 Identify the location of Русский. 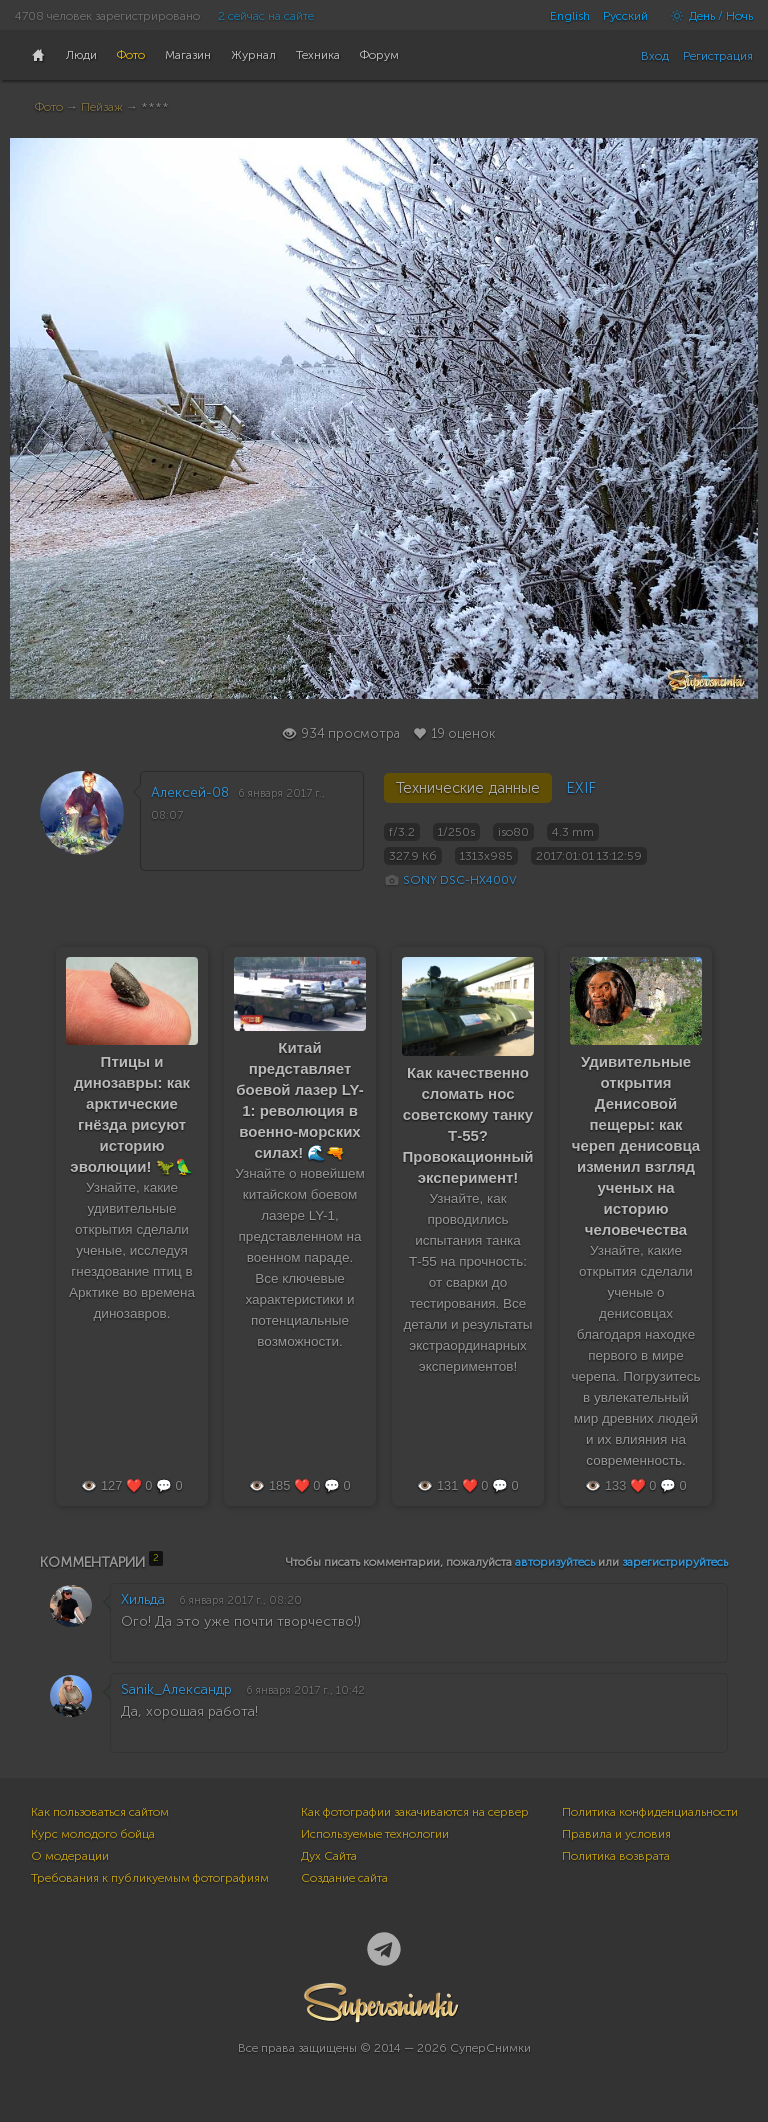
(625, 16).